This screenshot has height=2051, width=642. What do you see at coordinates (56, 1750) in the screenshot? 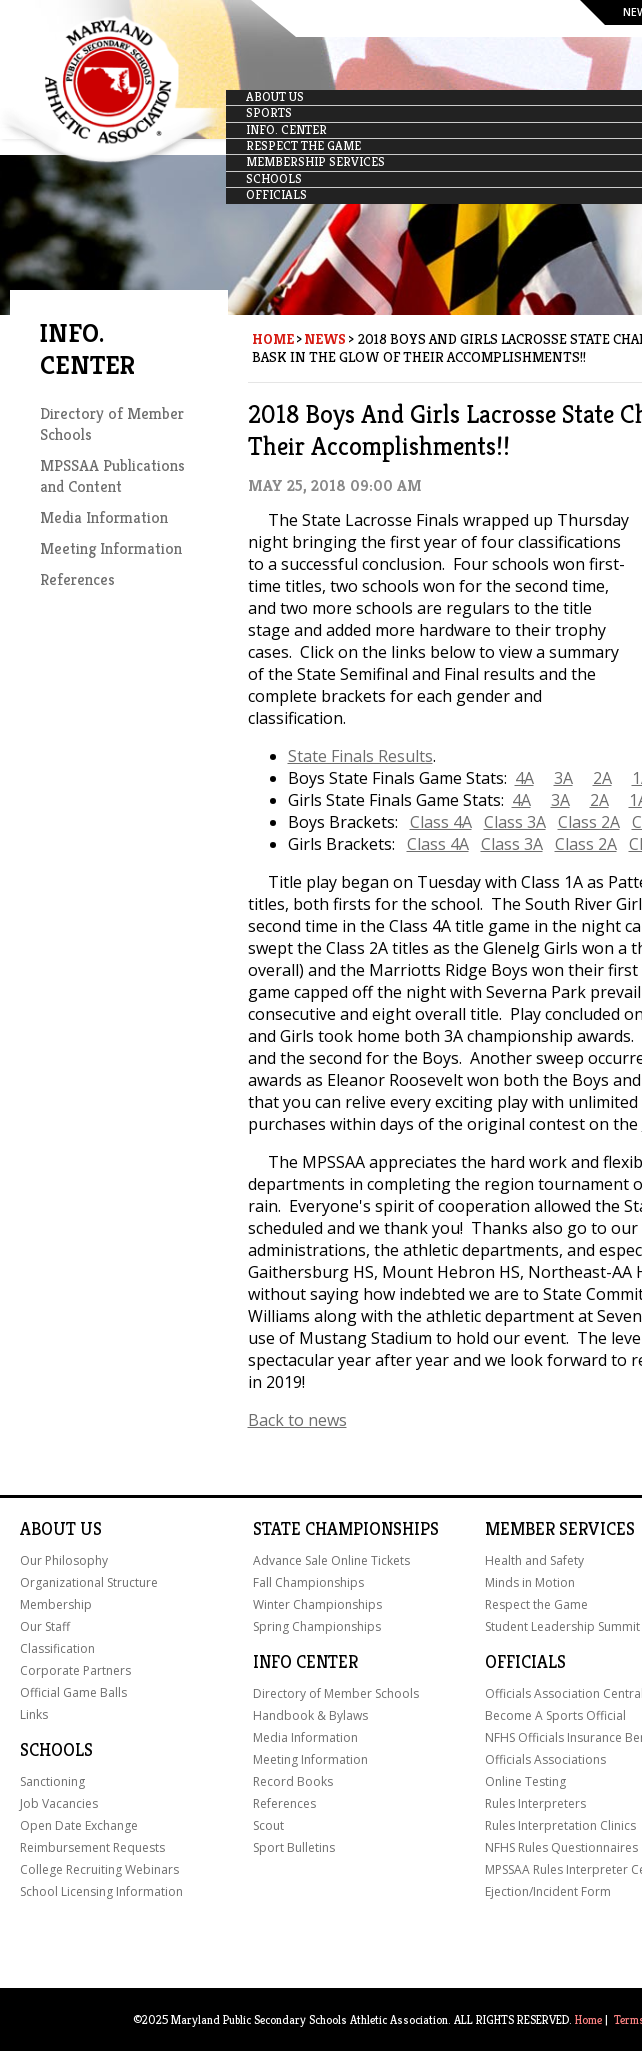
I see `Schools` at bounding box center [56, 1750].